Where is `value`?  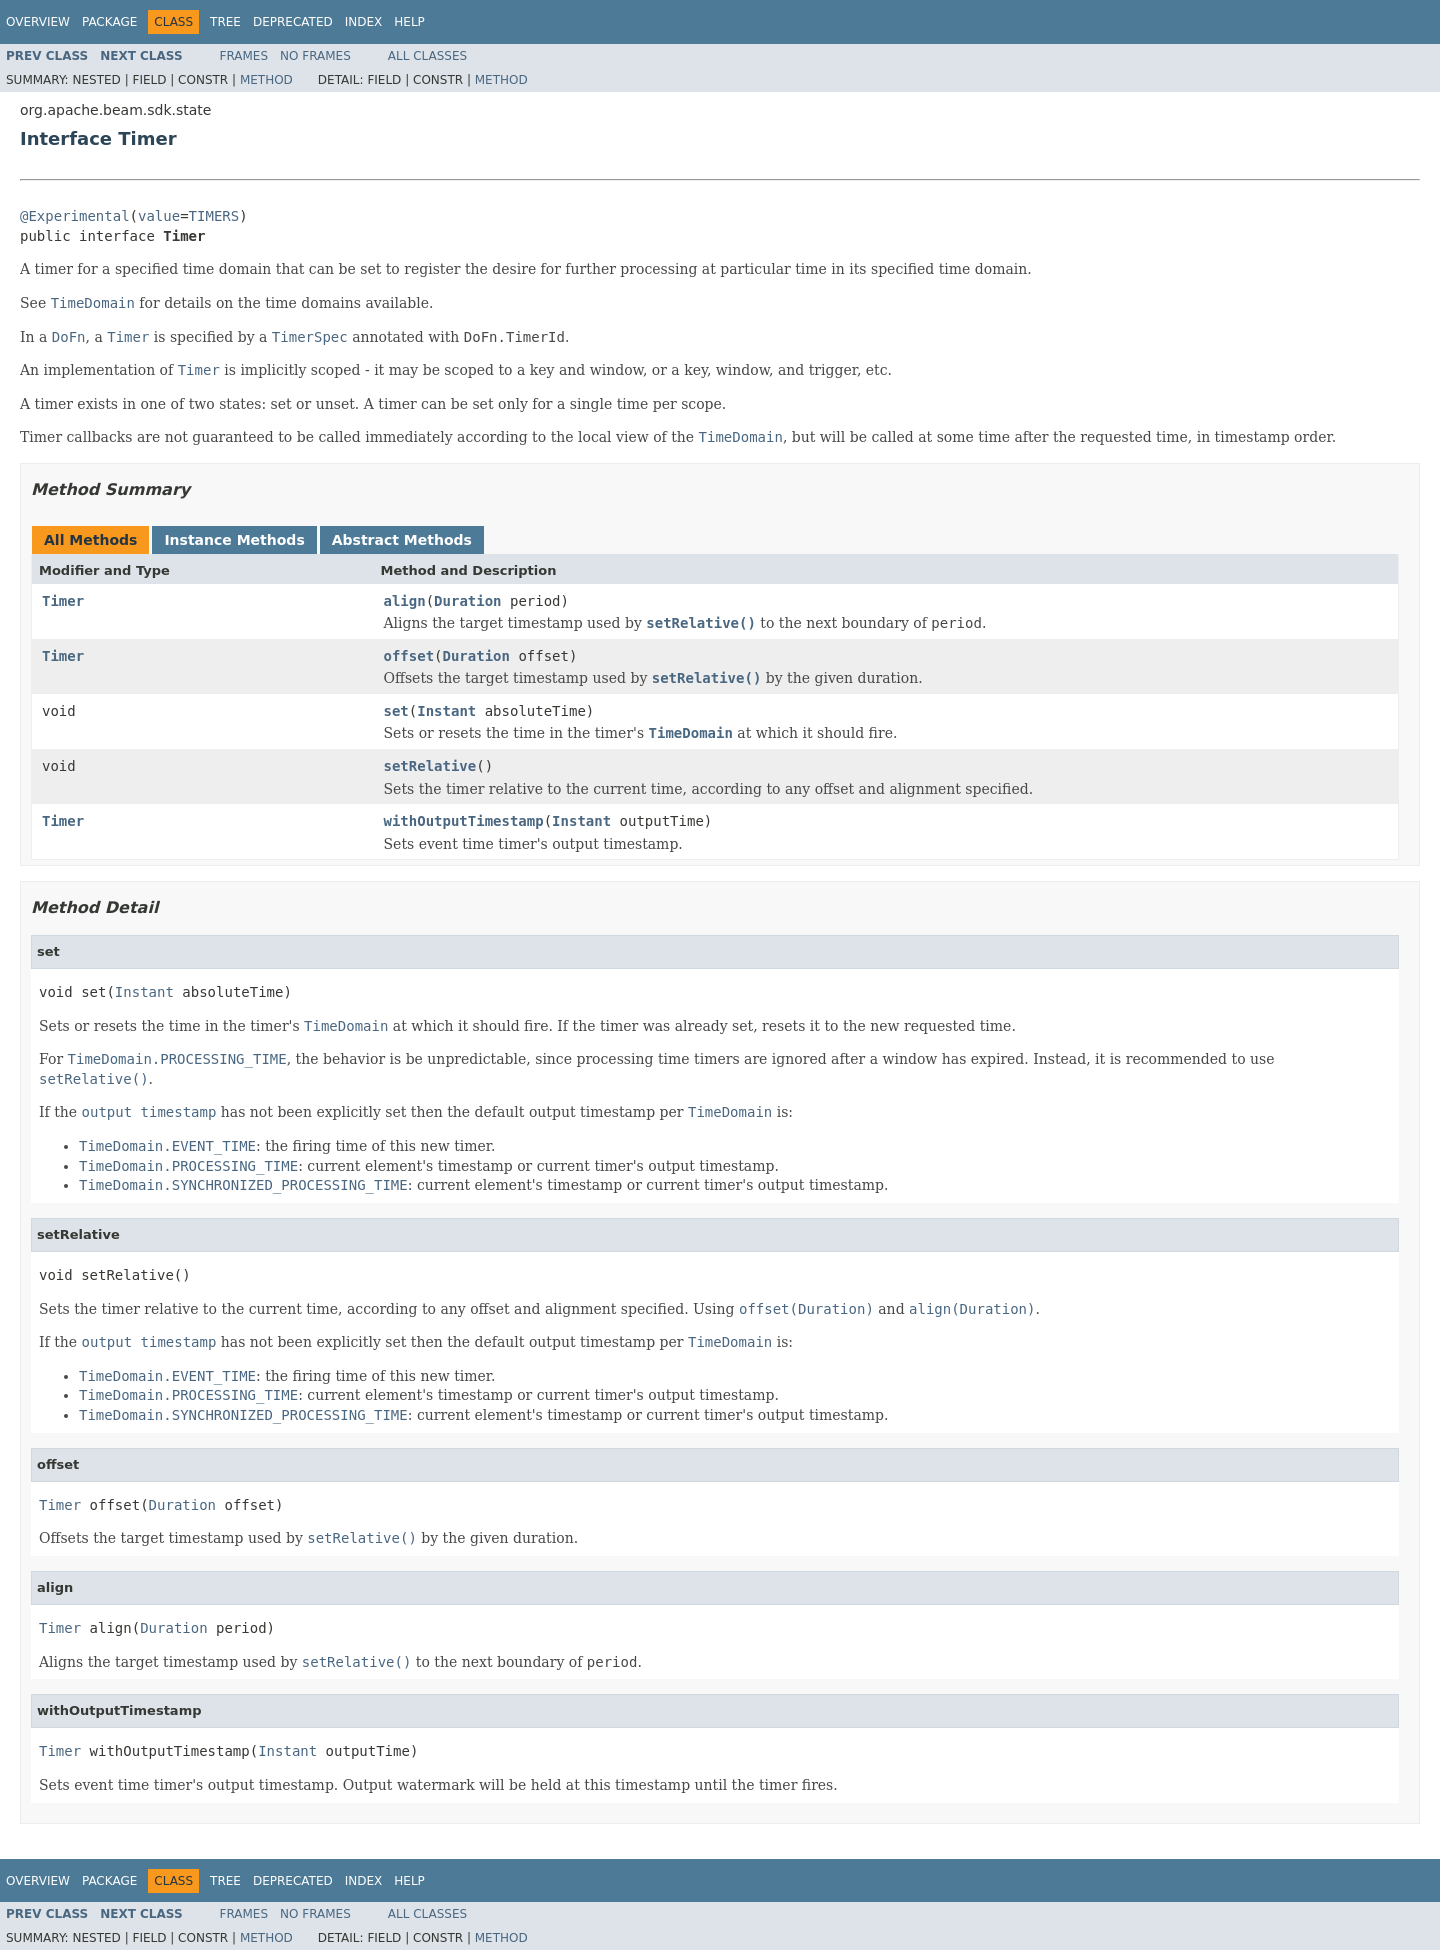 value is located at coordinates (159, 216).